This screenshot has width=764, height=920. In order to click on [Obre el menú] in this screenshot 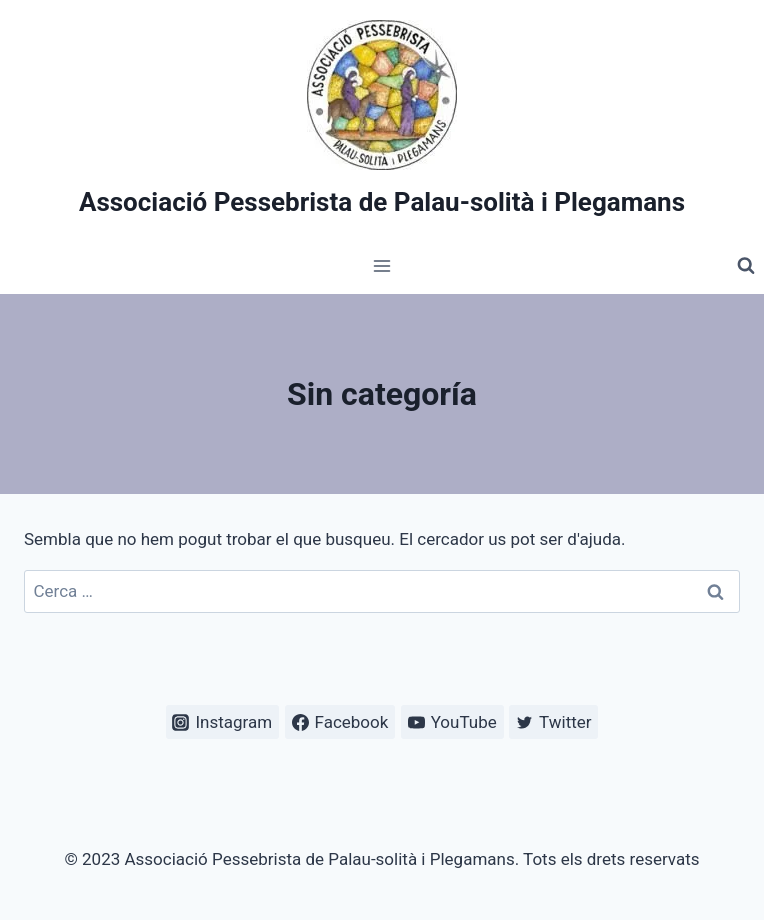, I will do `click(382, 266)`.